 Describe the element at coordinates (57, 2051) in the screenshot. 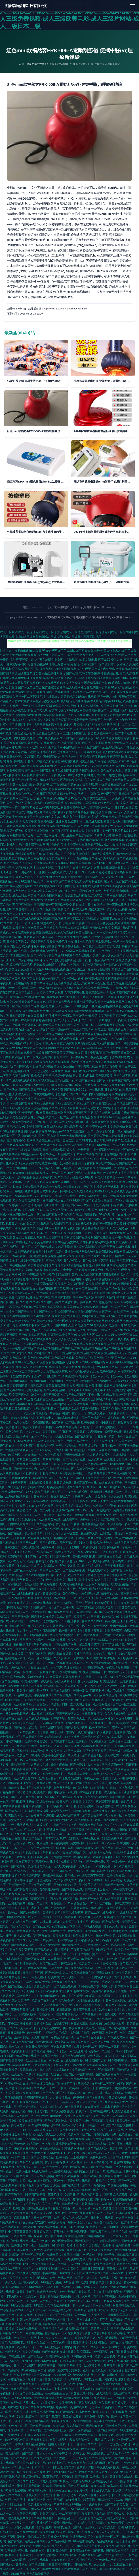

I see `午夜剧场伦理片` at that location.